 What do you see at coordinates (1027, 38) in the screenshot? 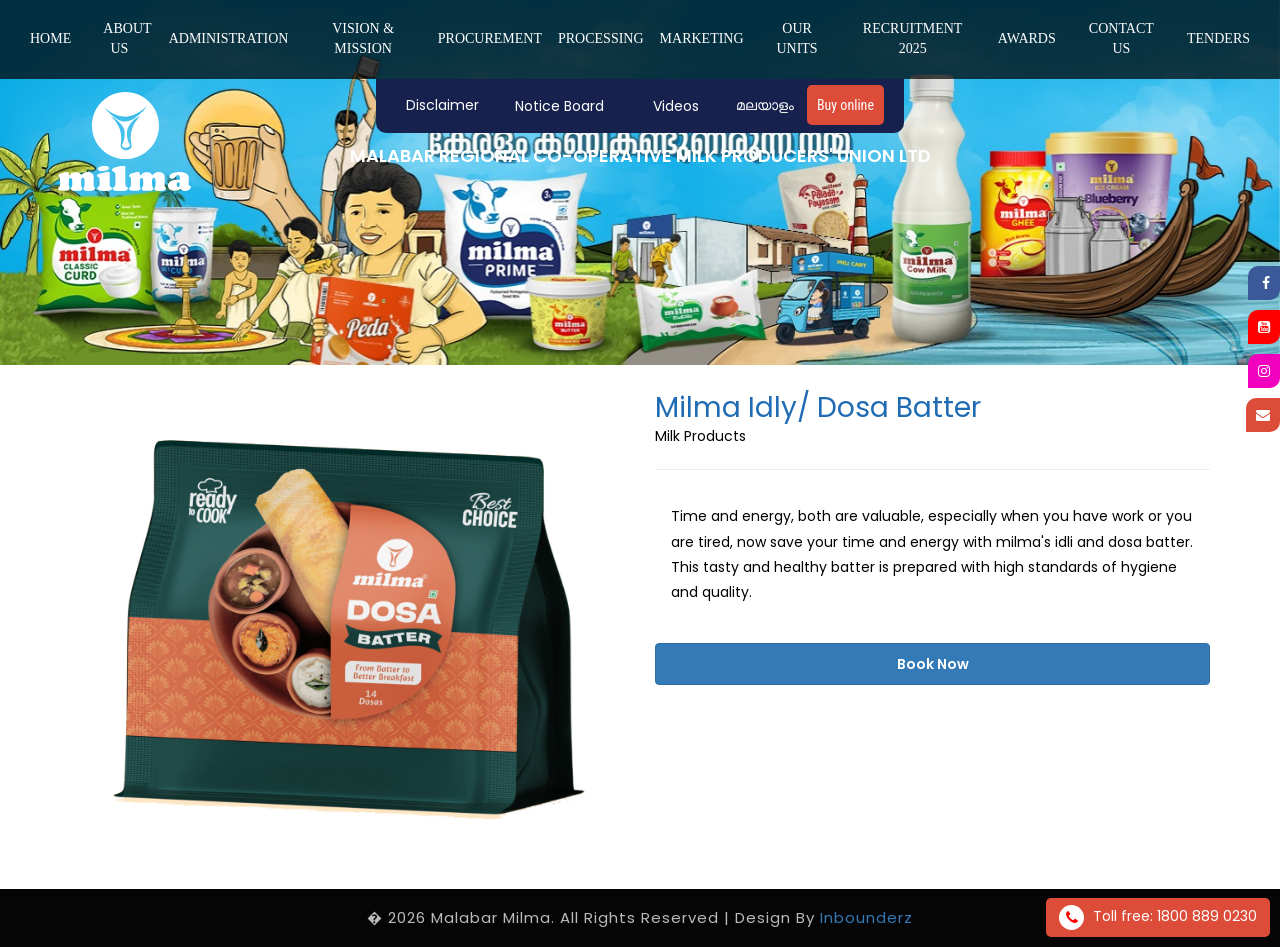
I see `Awards` at bounding box center [1027, 38].